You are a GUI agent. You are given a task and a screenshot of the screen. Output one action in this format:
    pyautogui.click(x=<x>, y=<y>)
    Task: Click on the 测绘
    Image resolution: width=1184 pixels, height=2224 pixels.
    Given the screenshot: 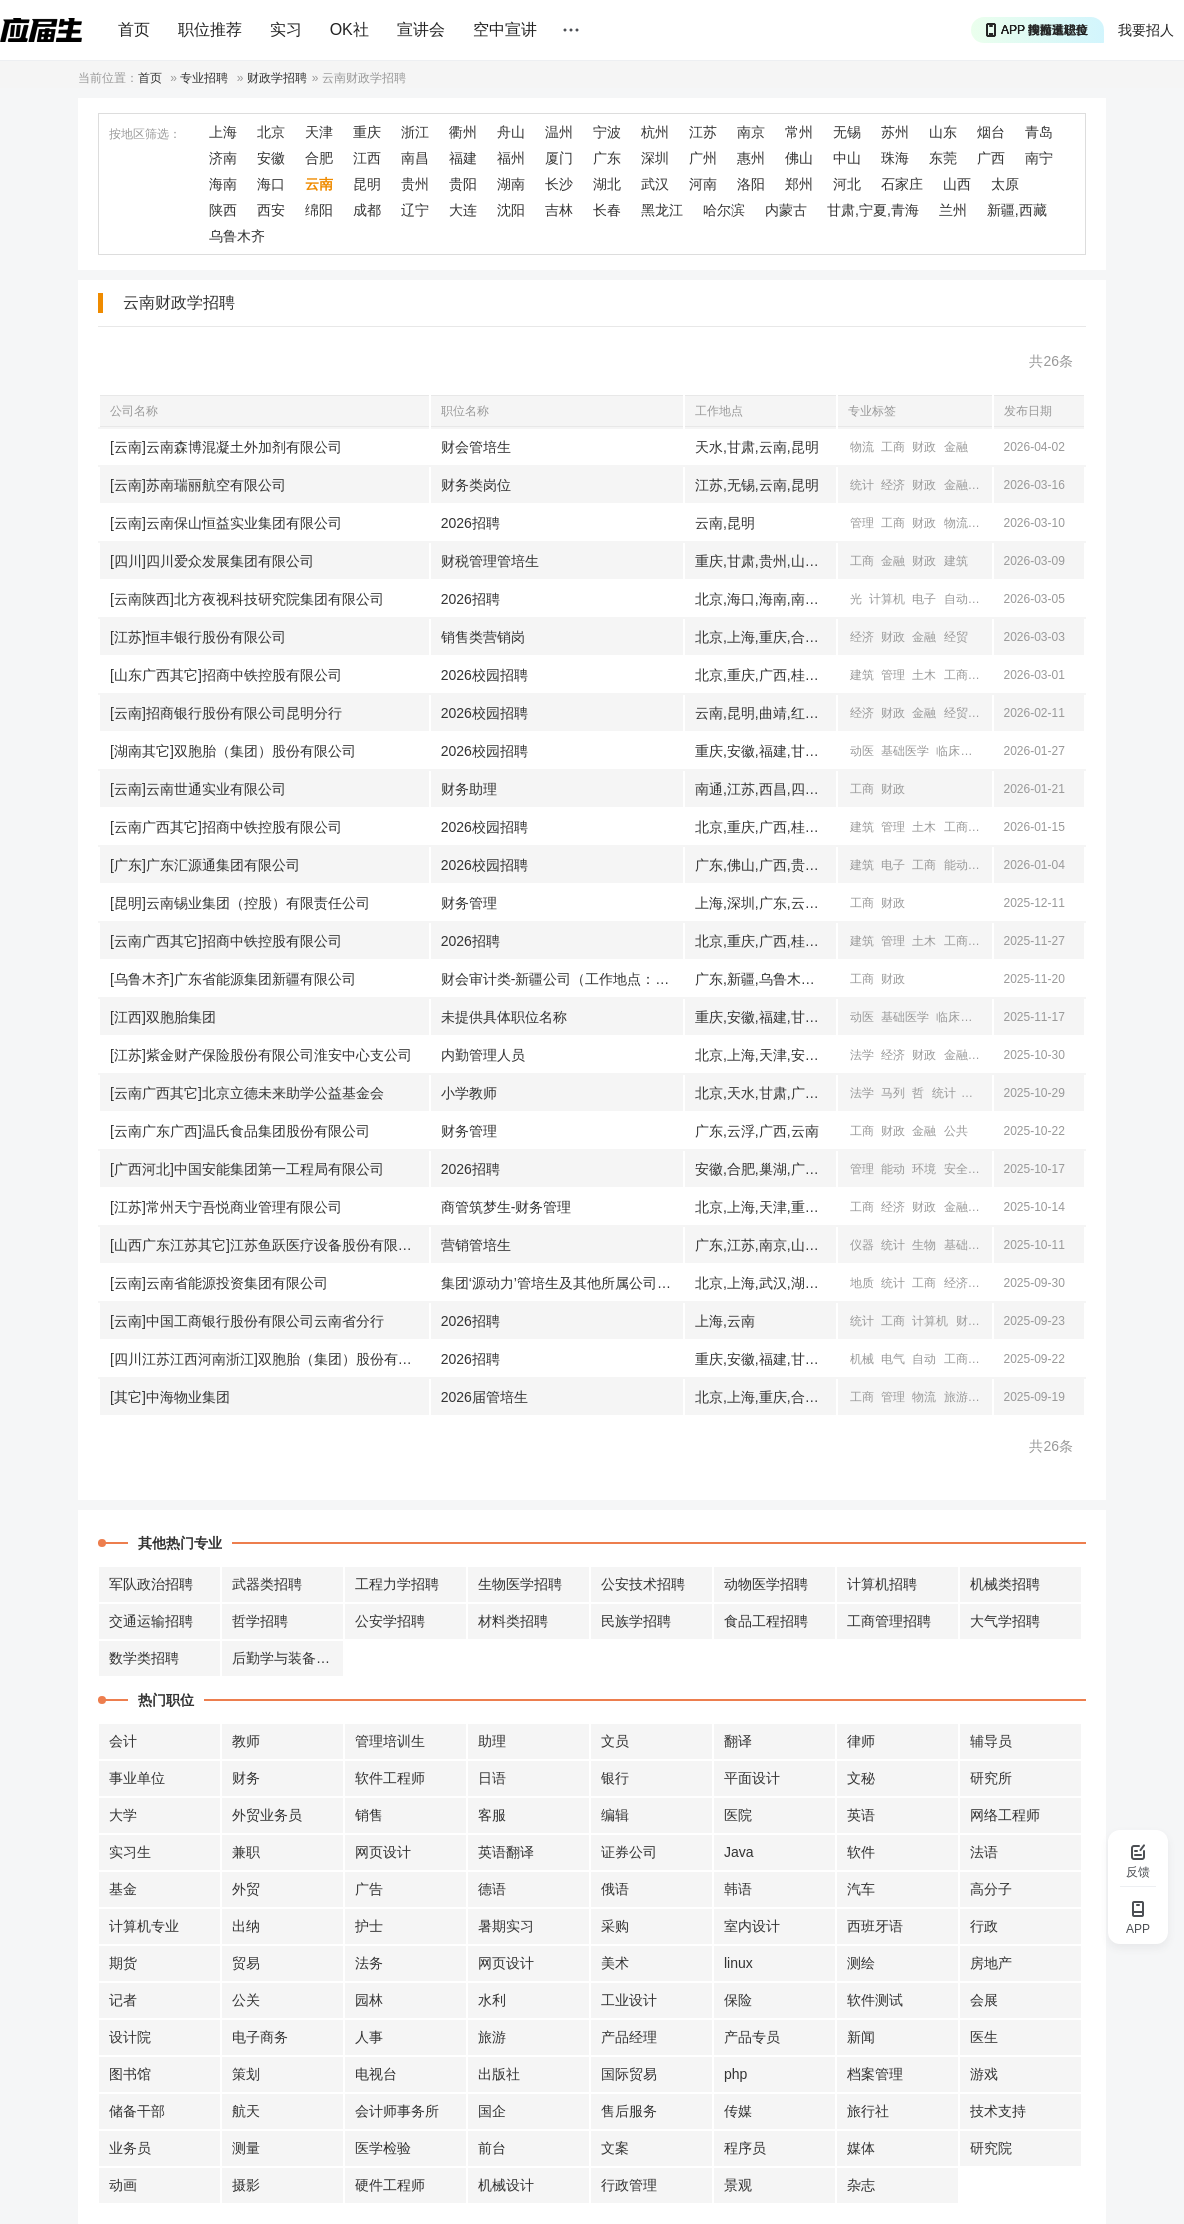 What is the action you would take?
    pyautogui.click(x=861, y=1963)
    